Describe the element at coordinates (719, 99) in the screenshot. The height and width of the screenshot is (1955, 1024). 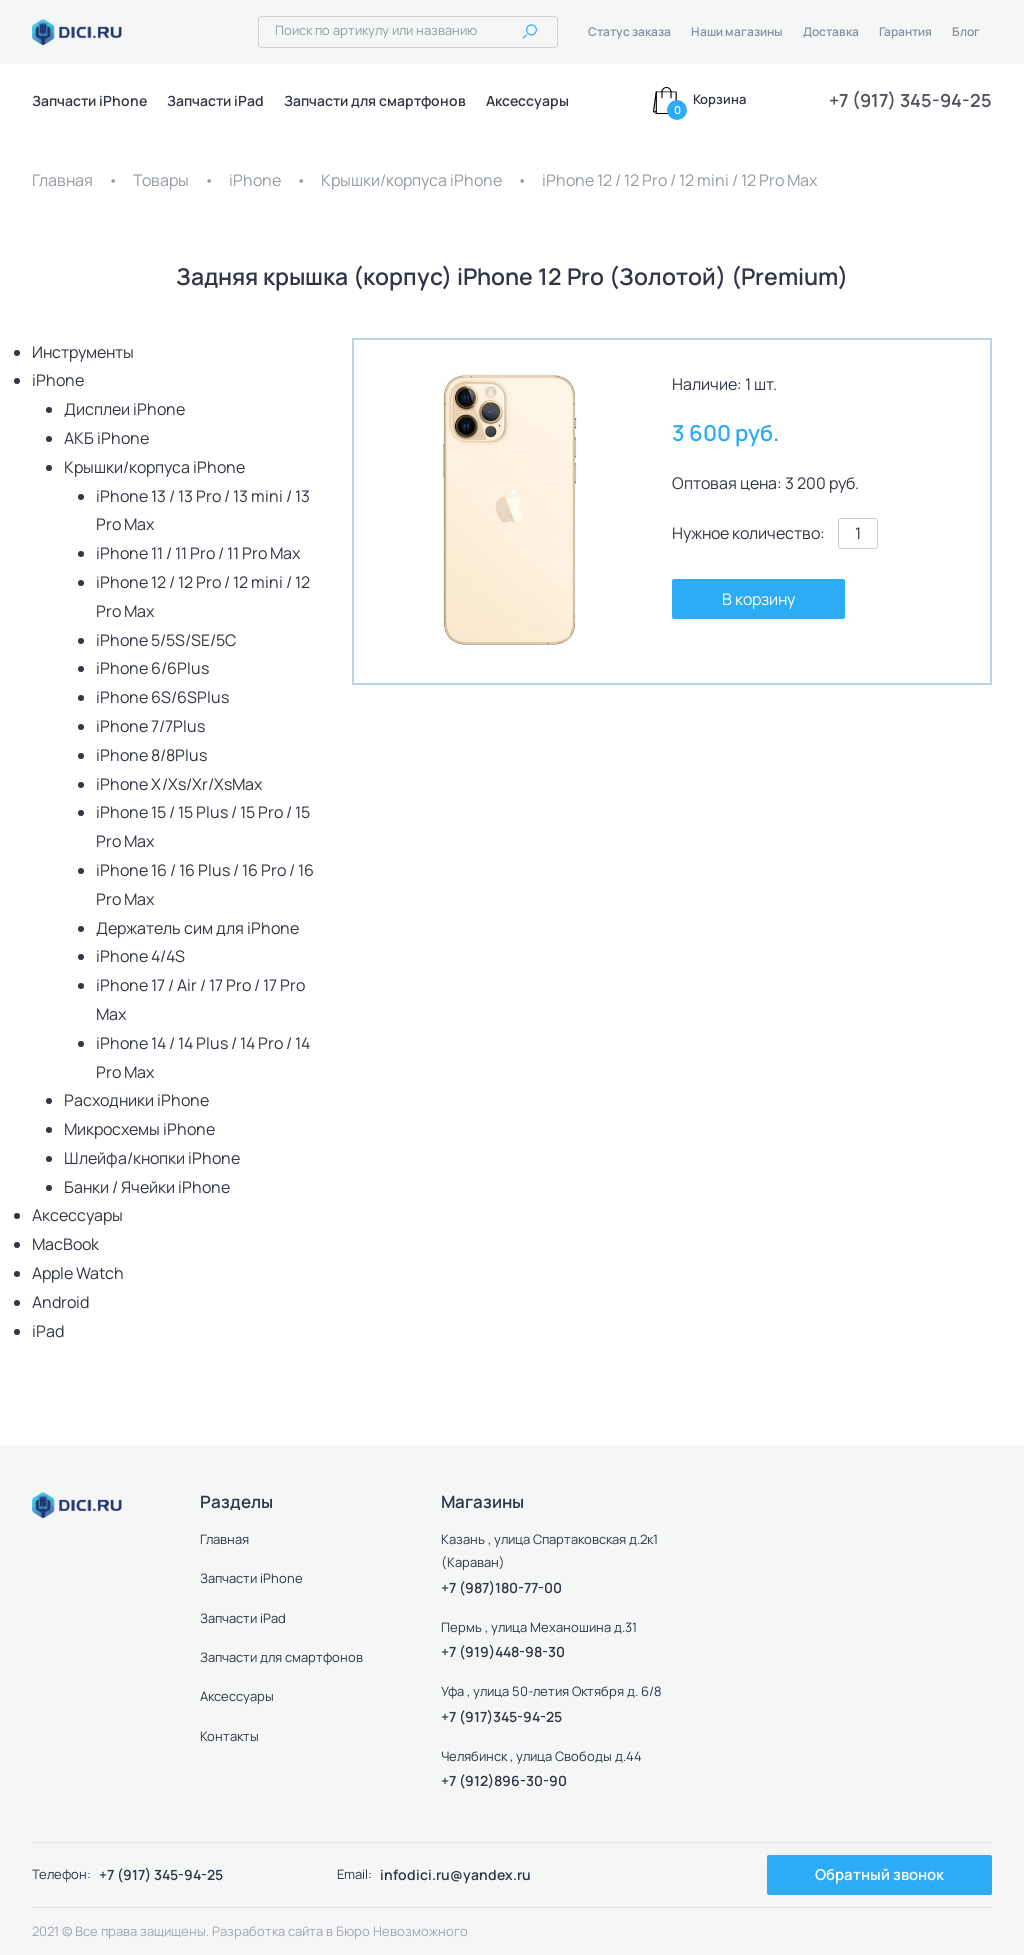
I see `Корзина` at that location.